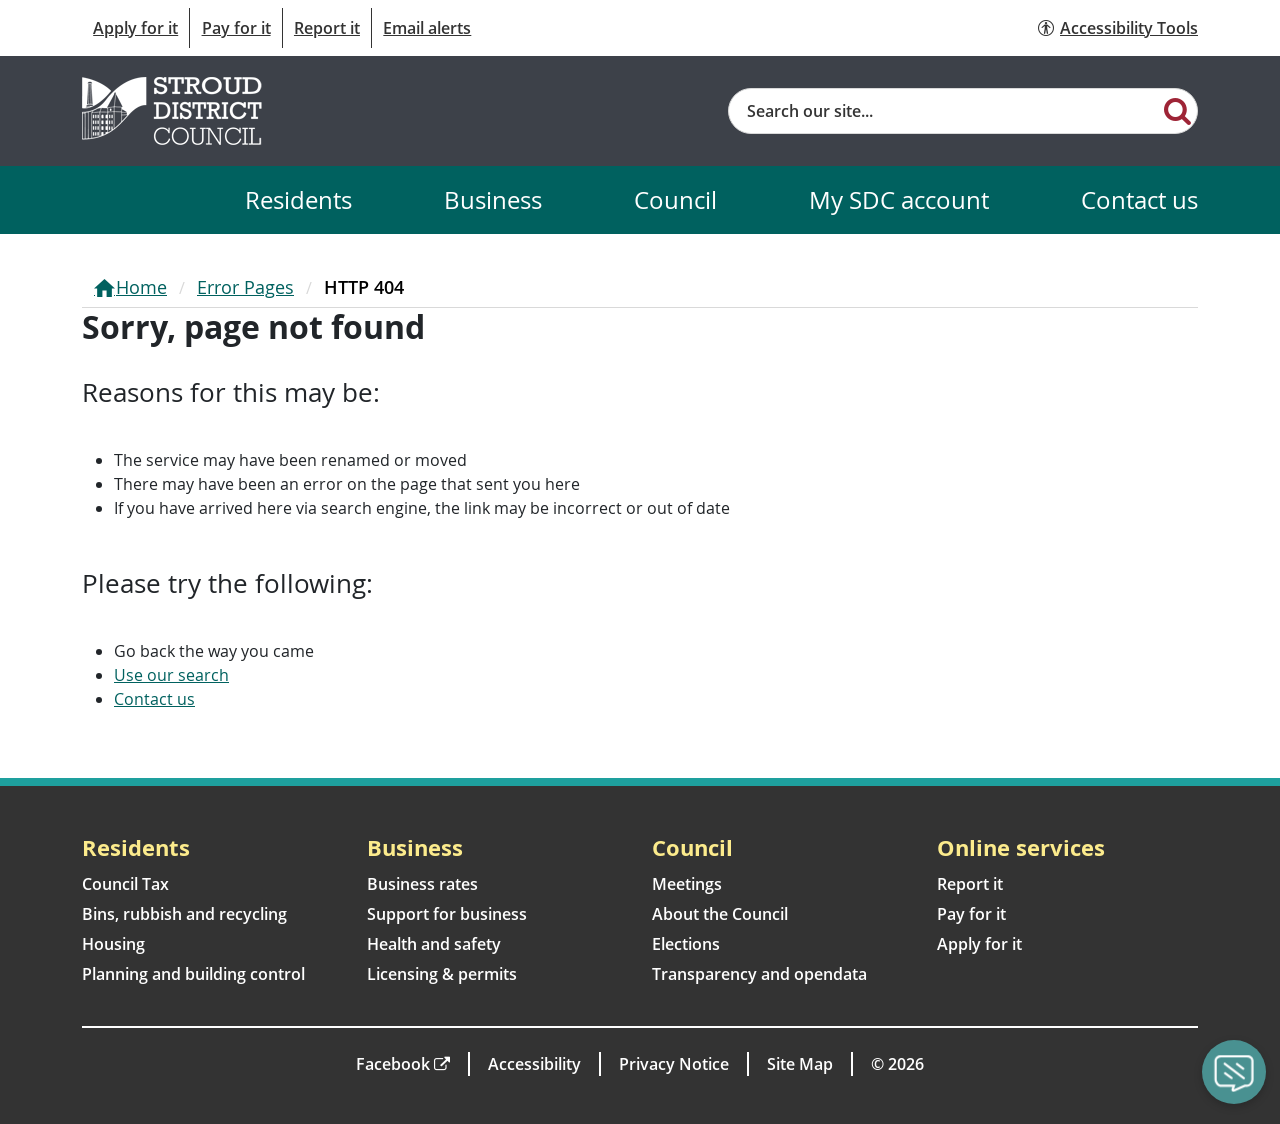  What do you see at coordinates (298, 199) in the screenshot?
I see `Residents` at bounding box center [298, 199].